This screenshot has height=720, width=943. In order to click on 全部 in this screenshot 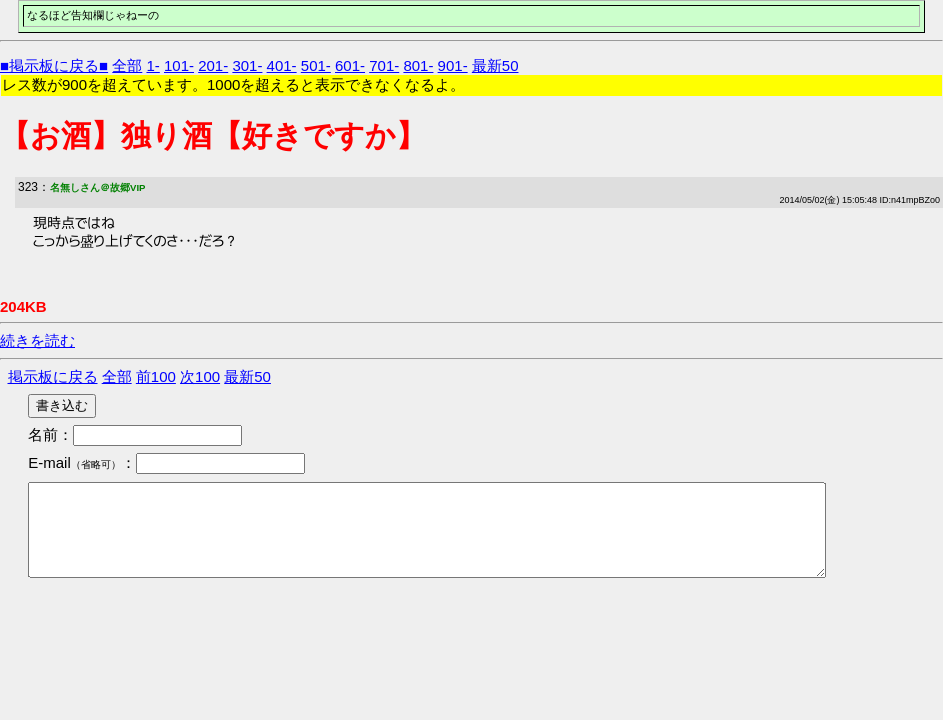, I will do `click(127, 65)`.